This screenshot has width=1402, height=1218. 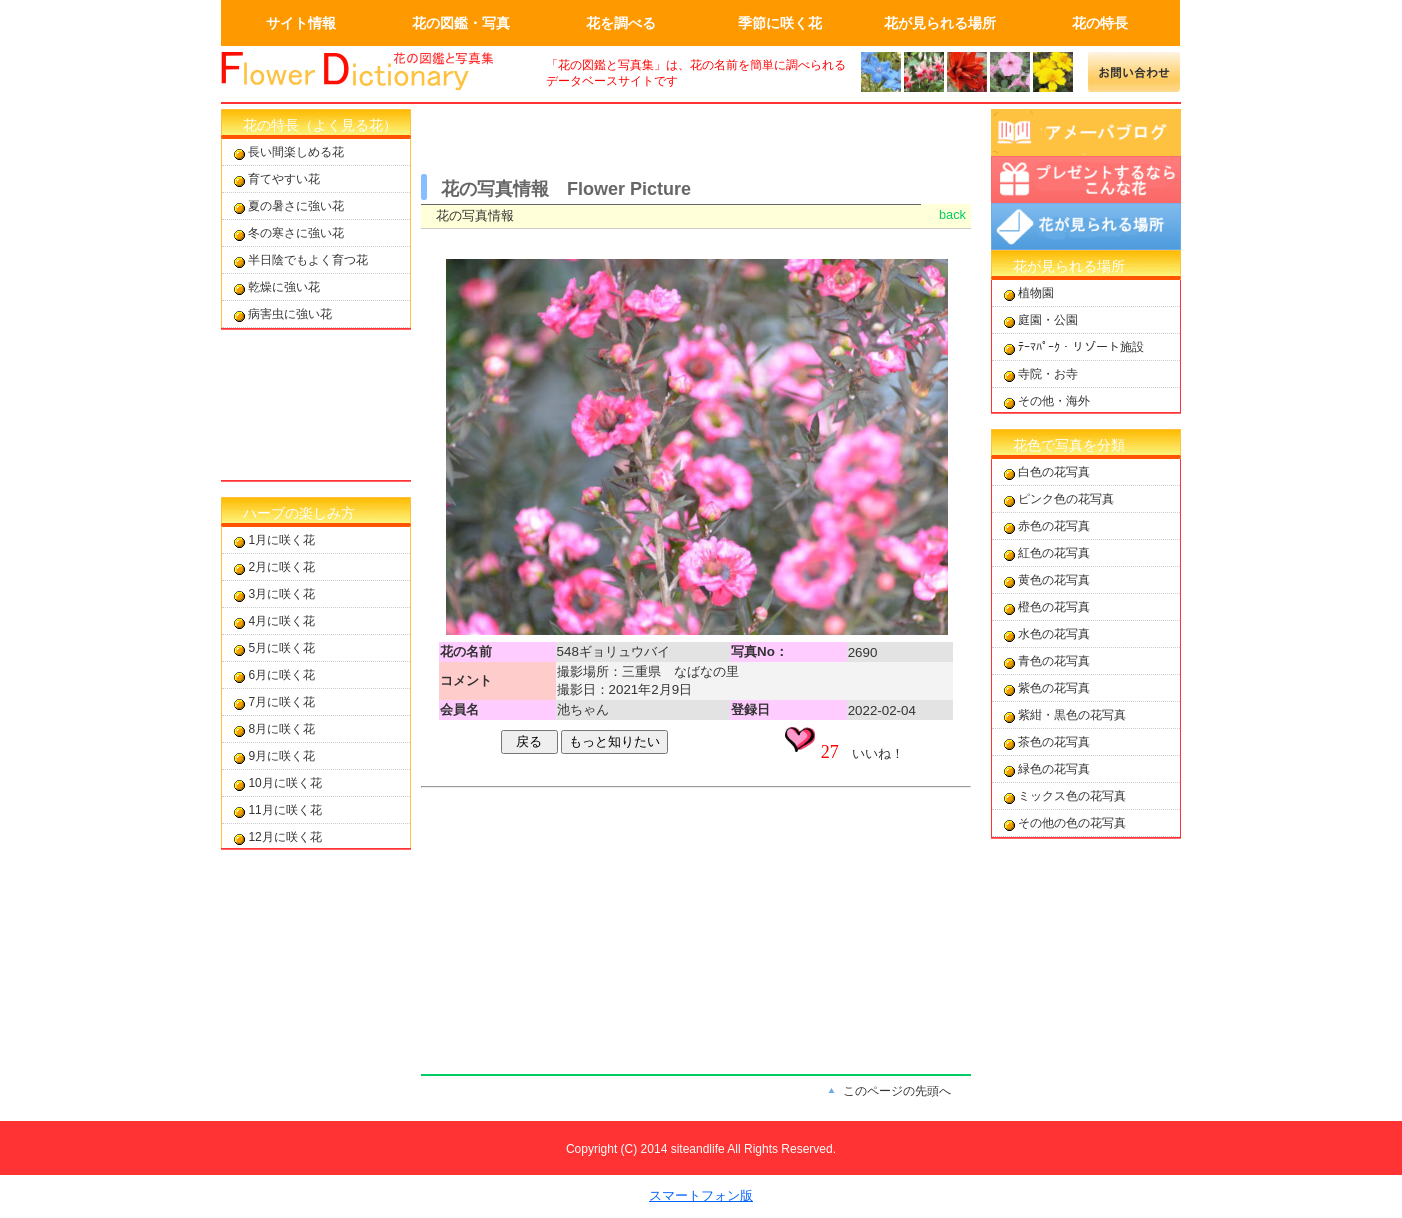 I want to click on ミックス色の花写真, so click(x=1072, y=796).